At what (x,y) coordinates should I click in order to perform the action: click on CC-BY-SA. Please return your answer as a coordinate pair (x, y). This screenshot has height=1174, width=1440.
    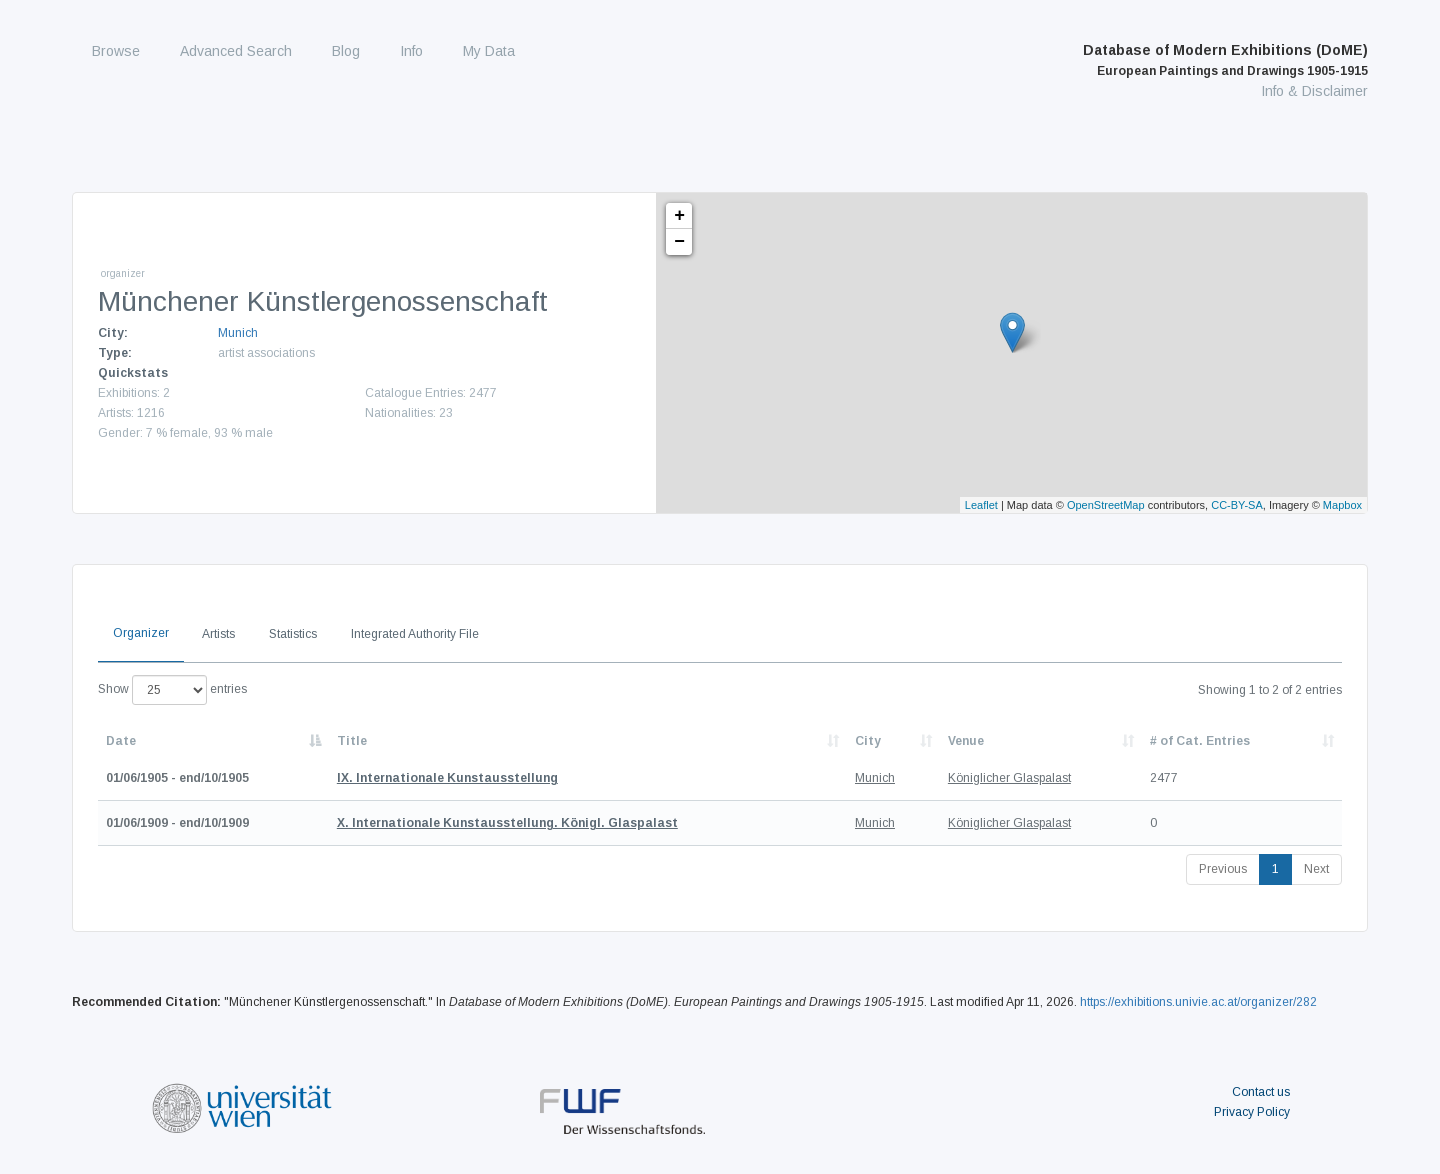
    Looking at the image, I should click on (1237, 505).